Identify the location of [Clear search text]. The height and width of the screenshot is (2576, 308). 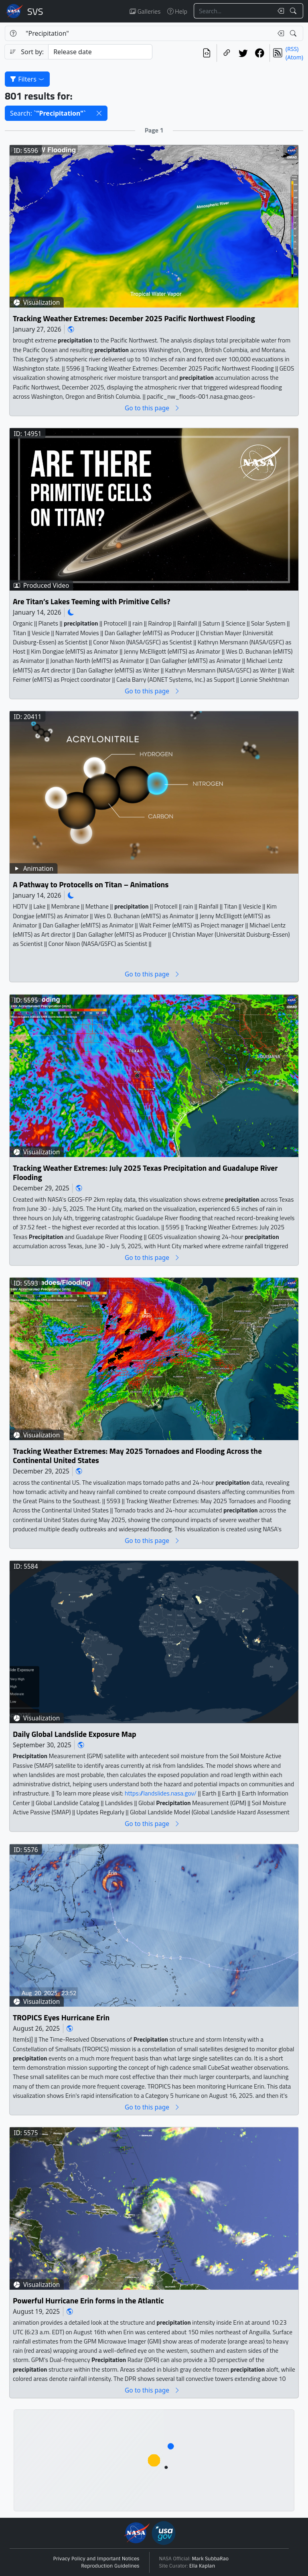
(279, 10).